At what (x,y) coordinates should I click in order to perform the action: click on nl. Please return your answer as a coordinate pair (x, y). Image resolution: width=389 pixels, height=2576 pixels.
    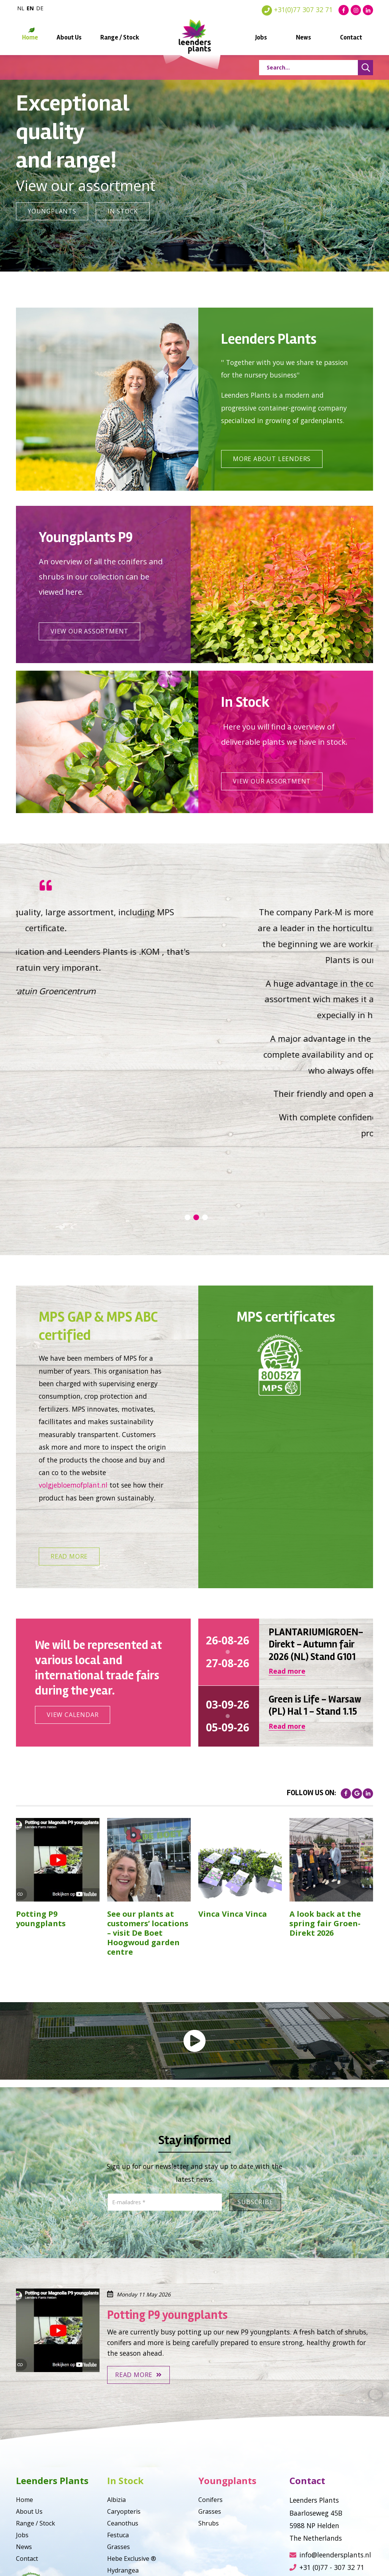
    Looking at the image, I should click on (20, 8).